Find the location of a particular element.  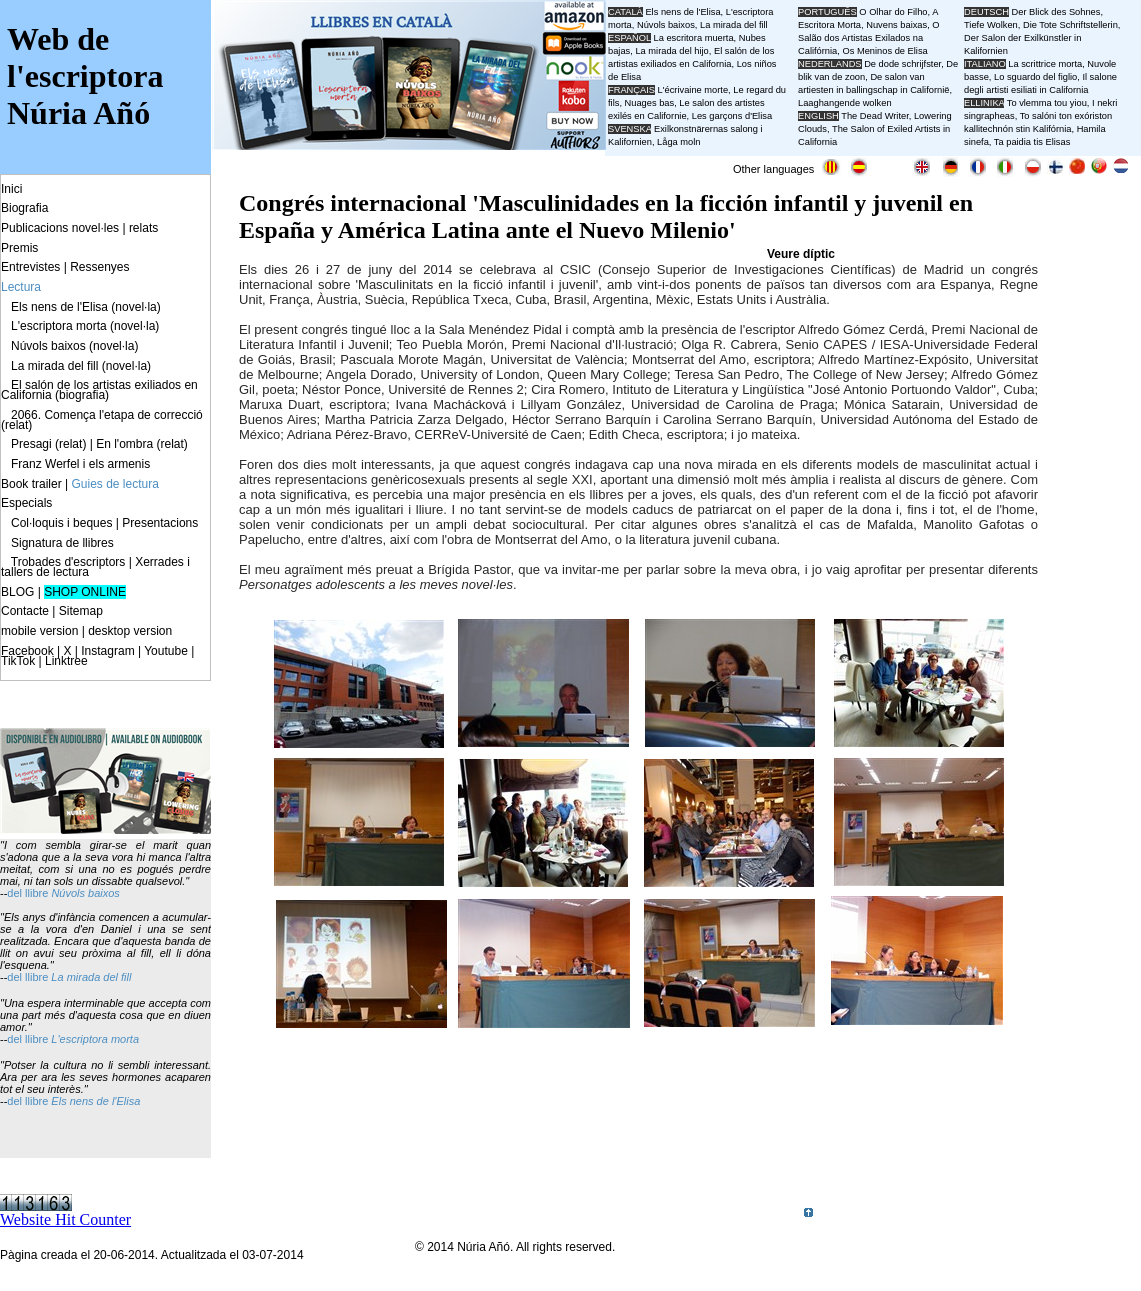

Especials is located at coordinates (26, 503).